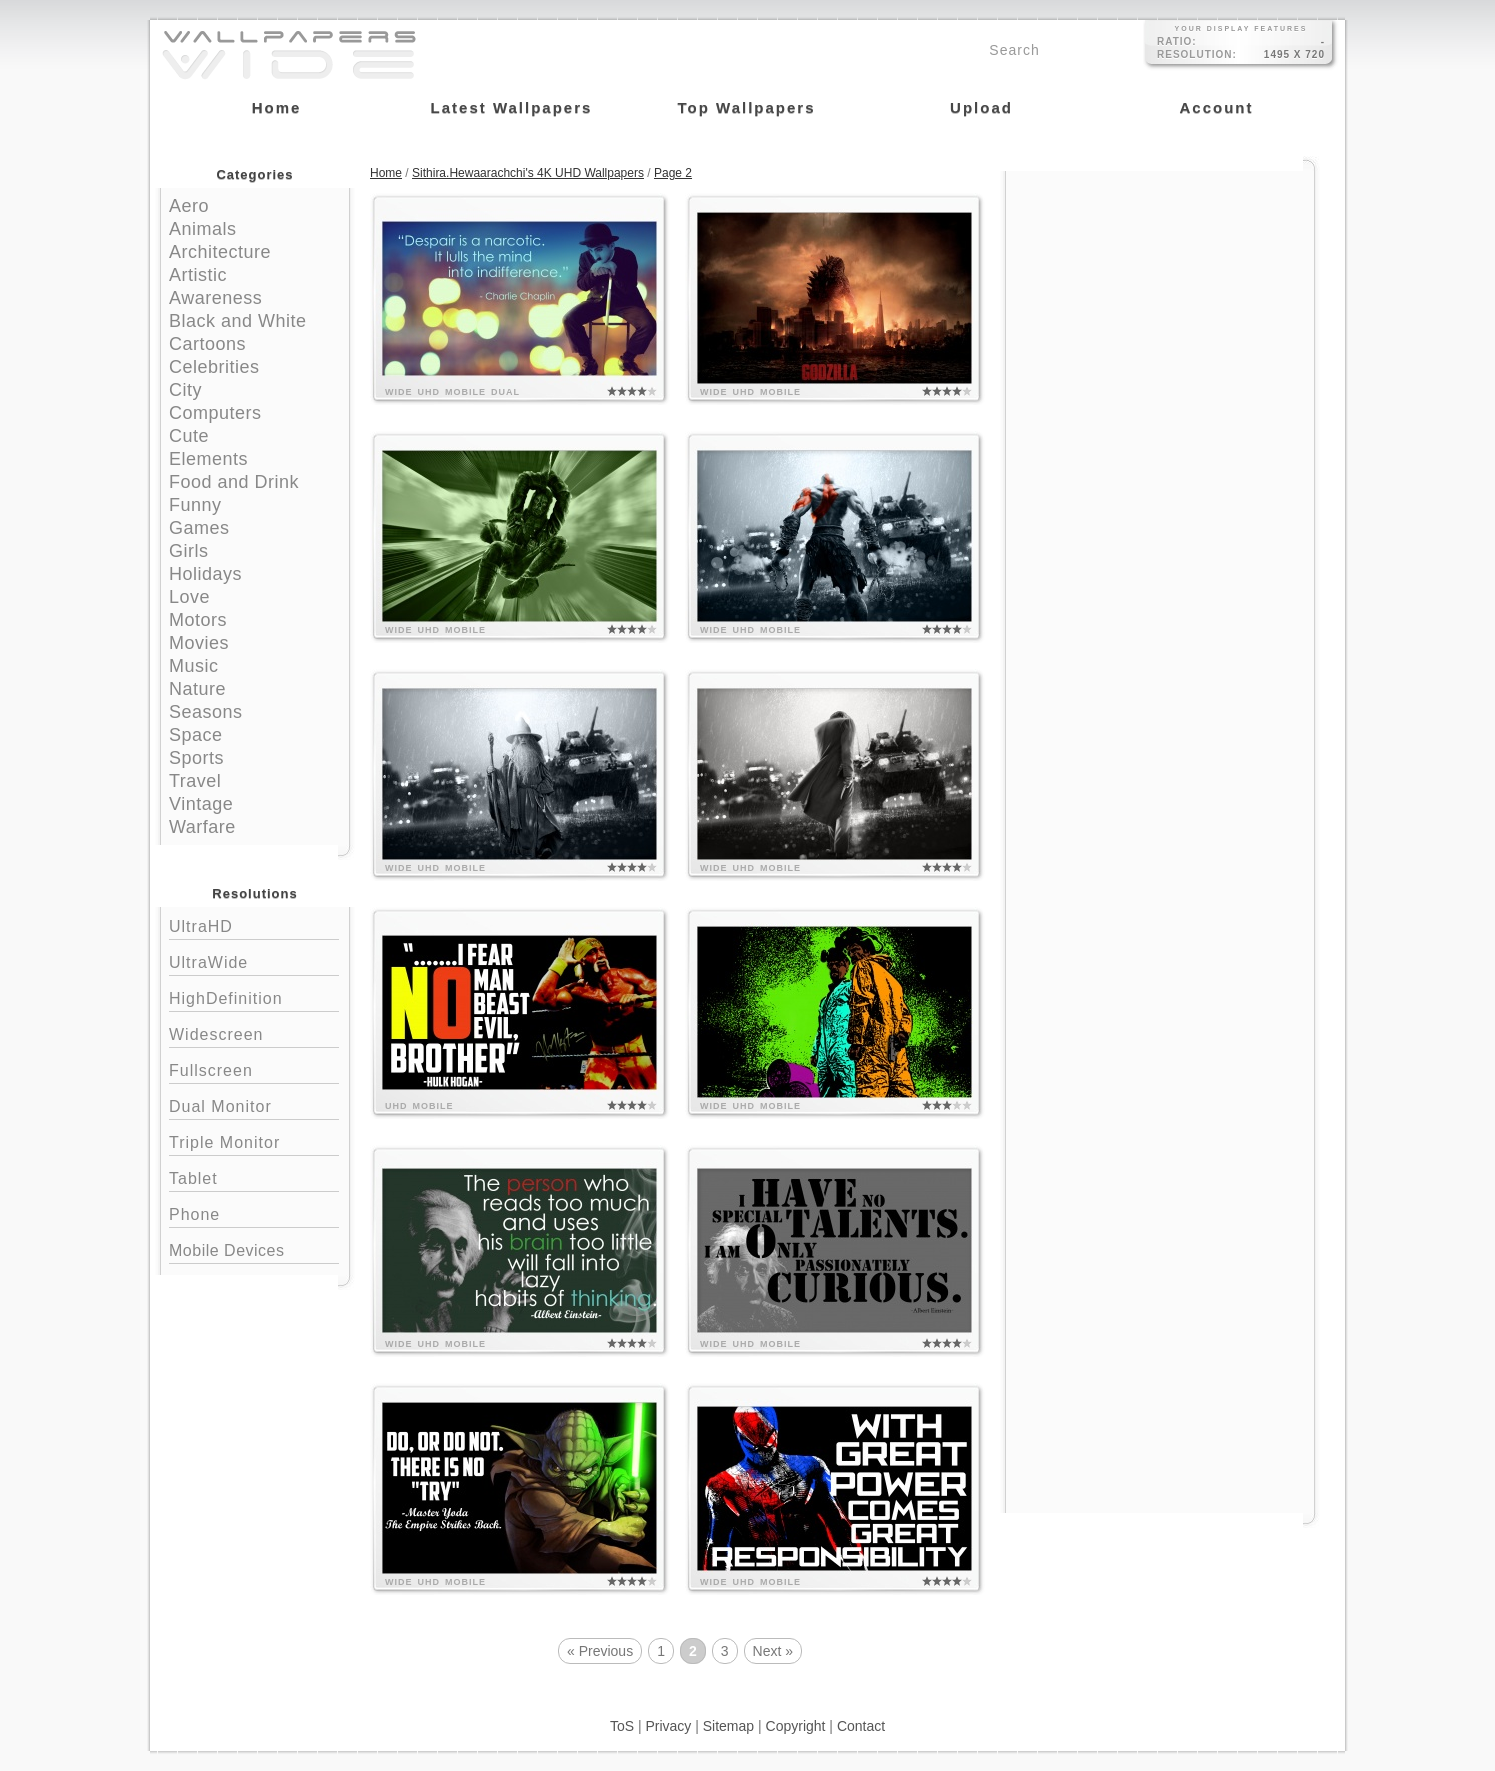 The image size is (1495, 1771). Describe the element at coordinates (203, 229) in the screenshot. I see `Animals` at that location.